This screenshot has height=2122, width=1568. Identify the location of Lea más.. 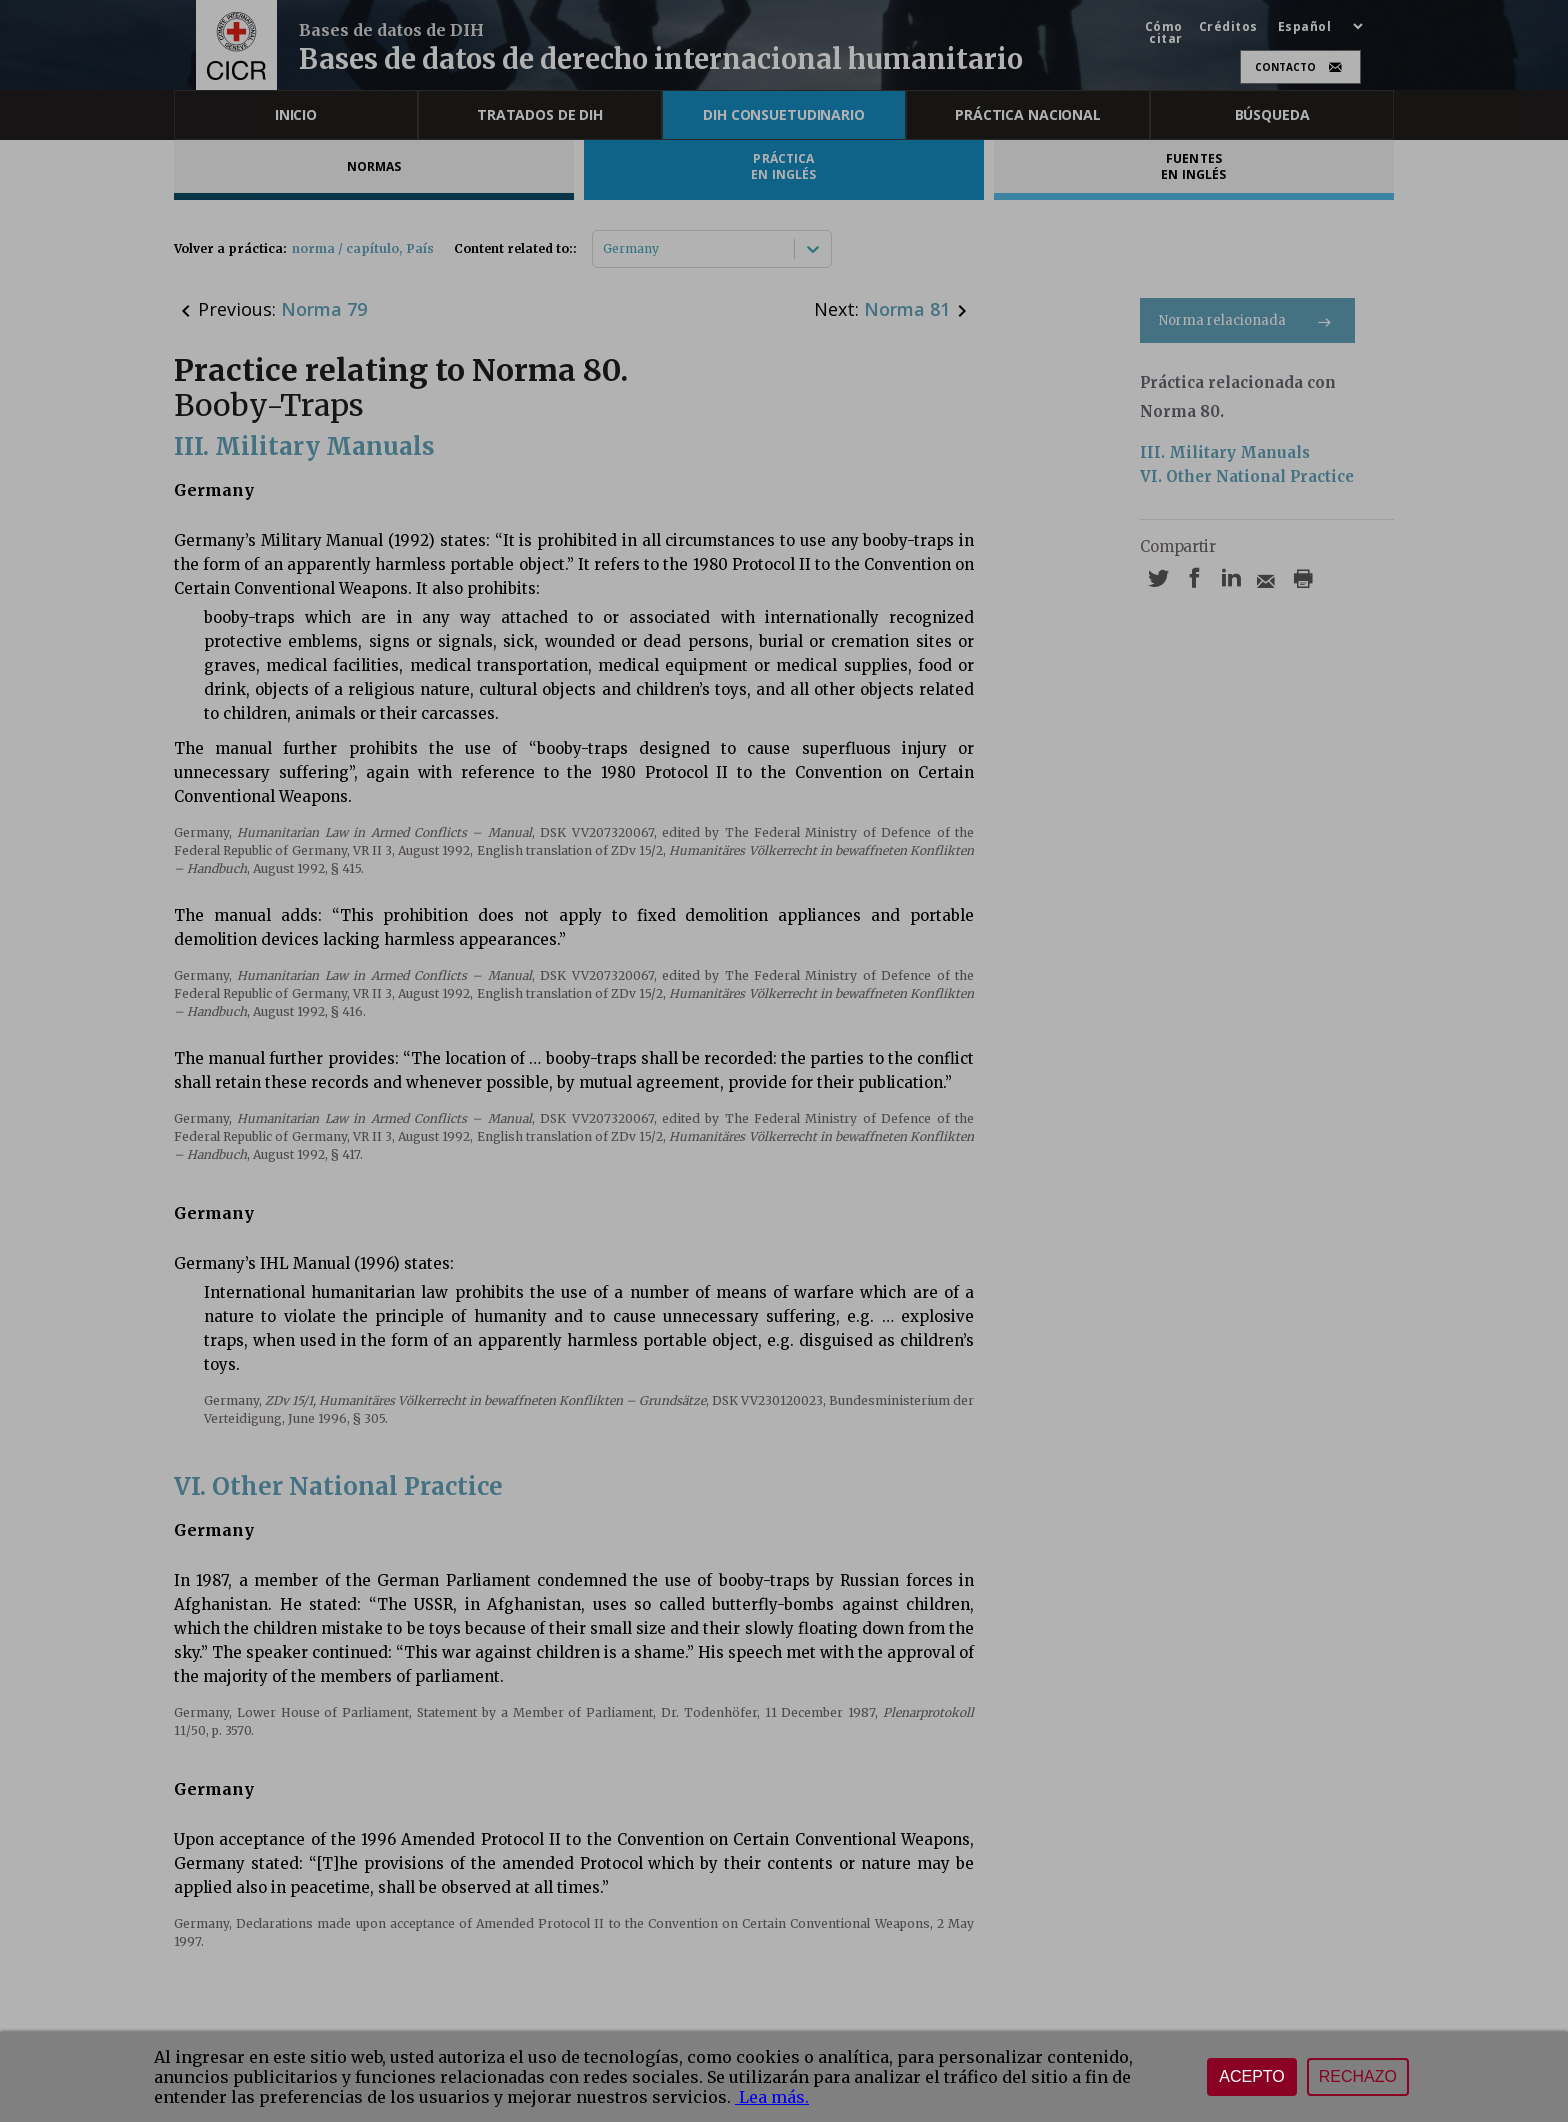
(772, 2097).